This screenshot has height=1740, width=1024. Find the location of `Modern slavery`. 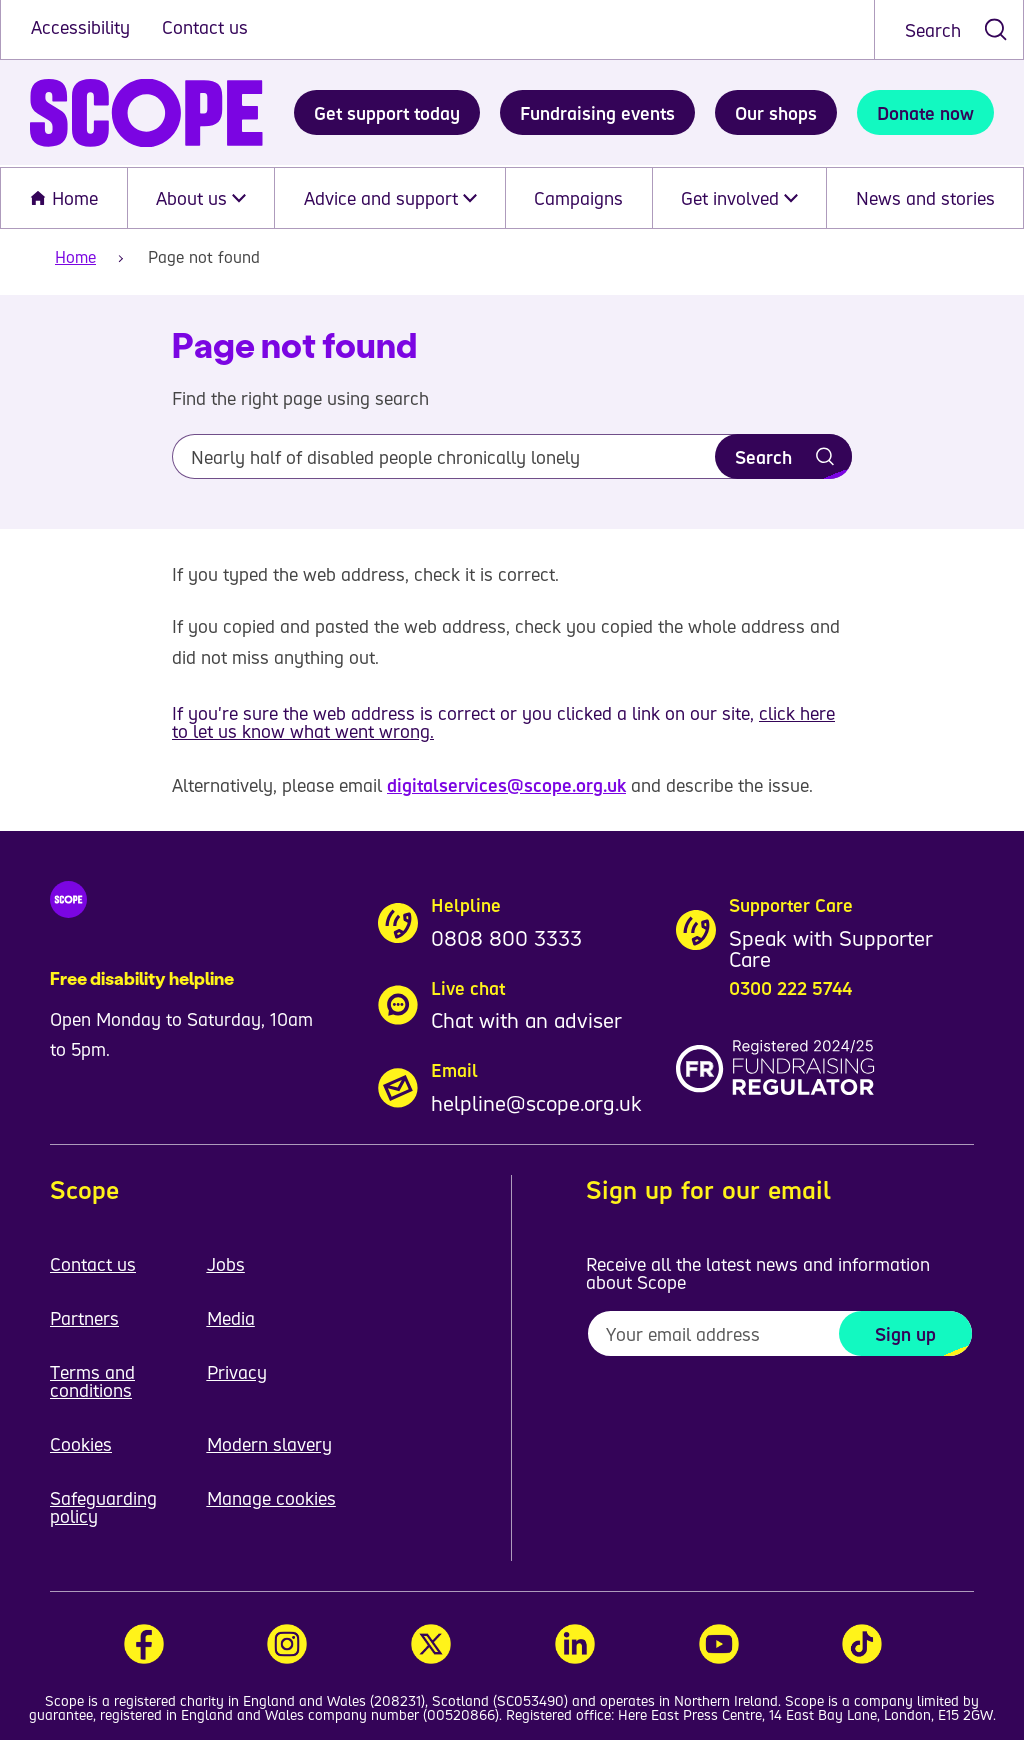

Modern slavery is located at coordinates (269, 1444).